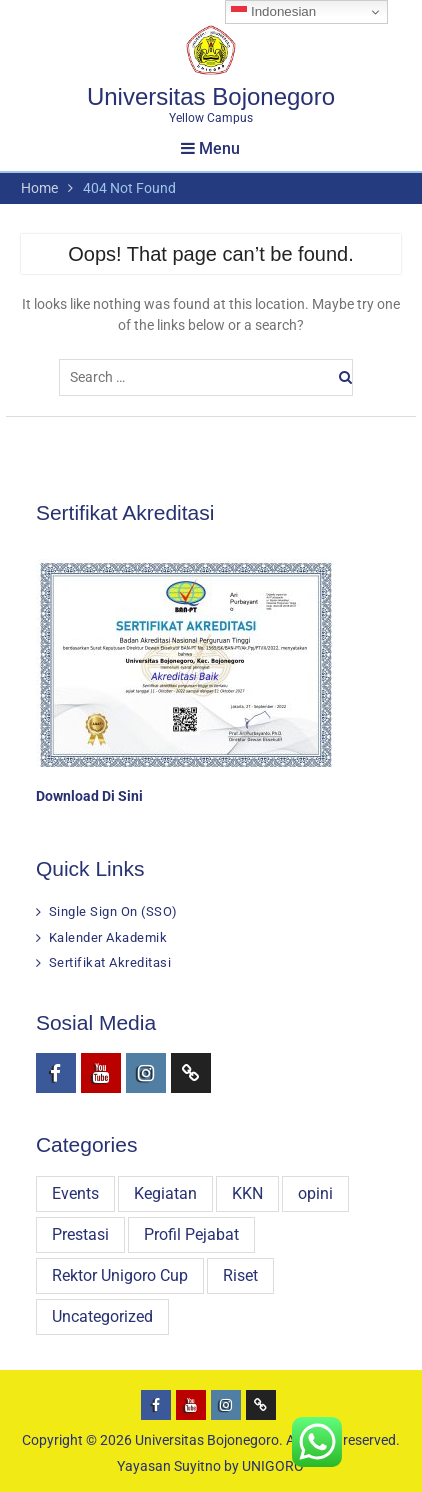 Image resolution: width=422 pixels, height=1492 pixels. What do you see at coordinates (240, 1275) in the screenshot?
I see `Riset [Riset (31 items)]` at bounding box center [240, 1275].